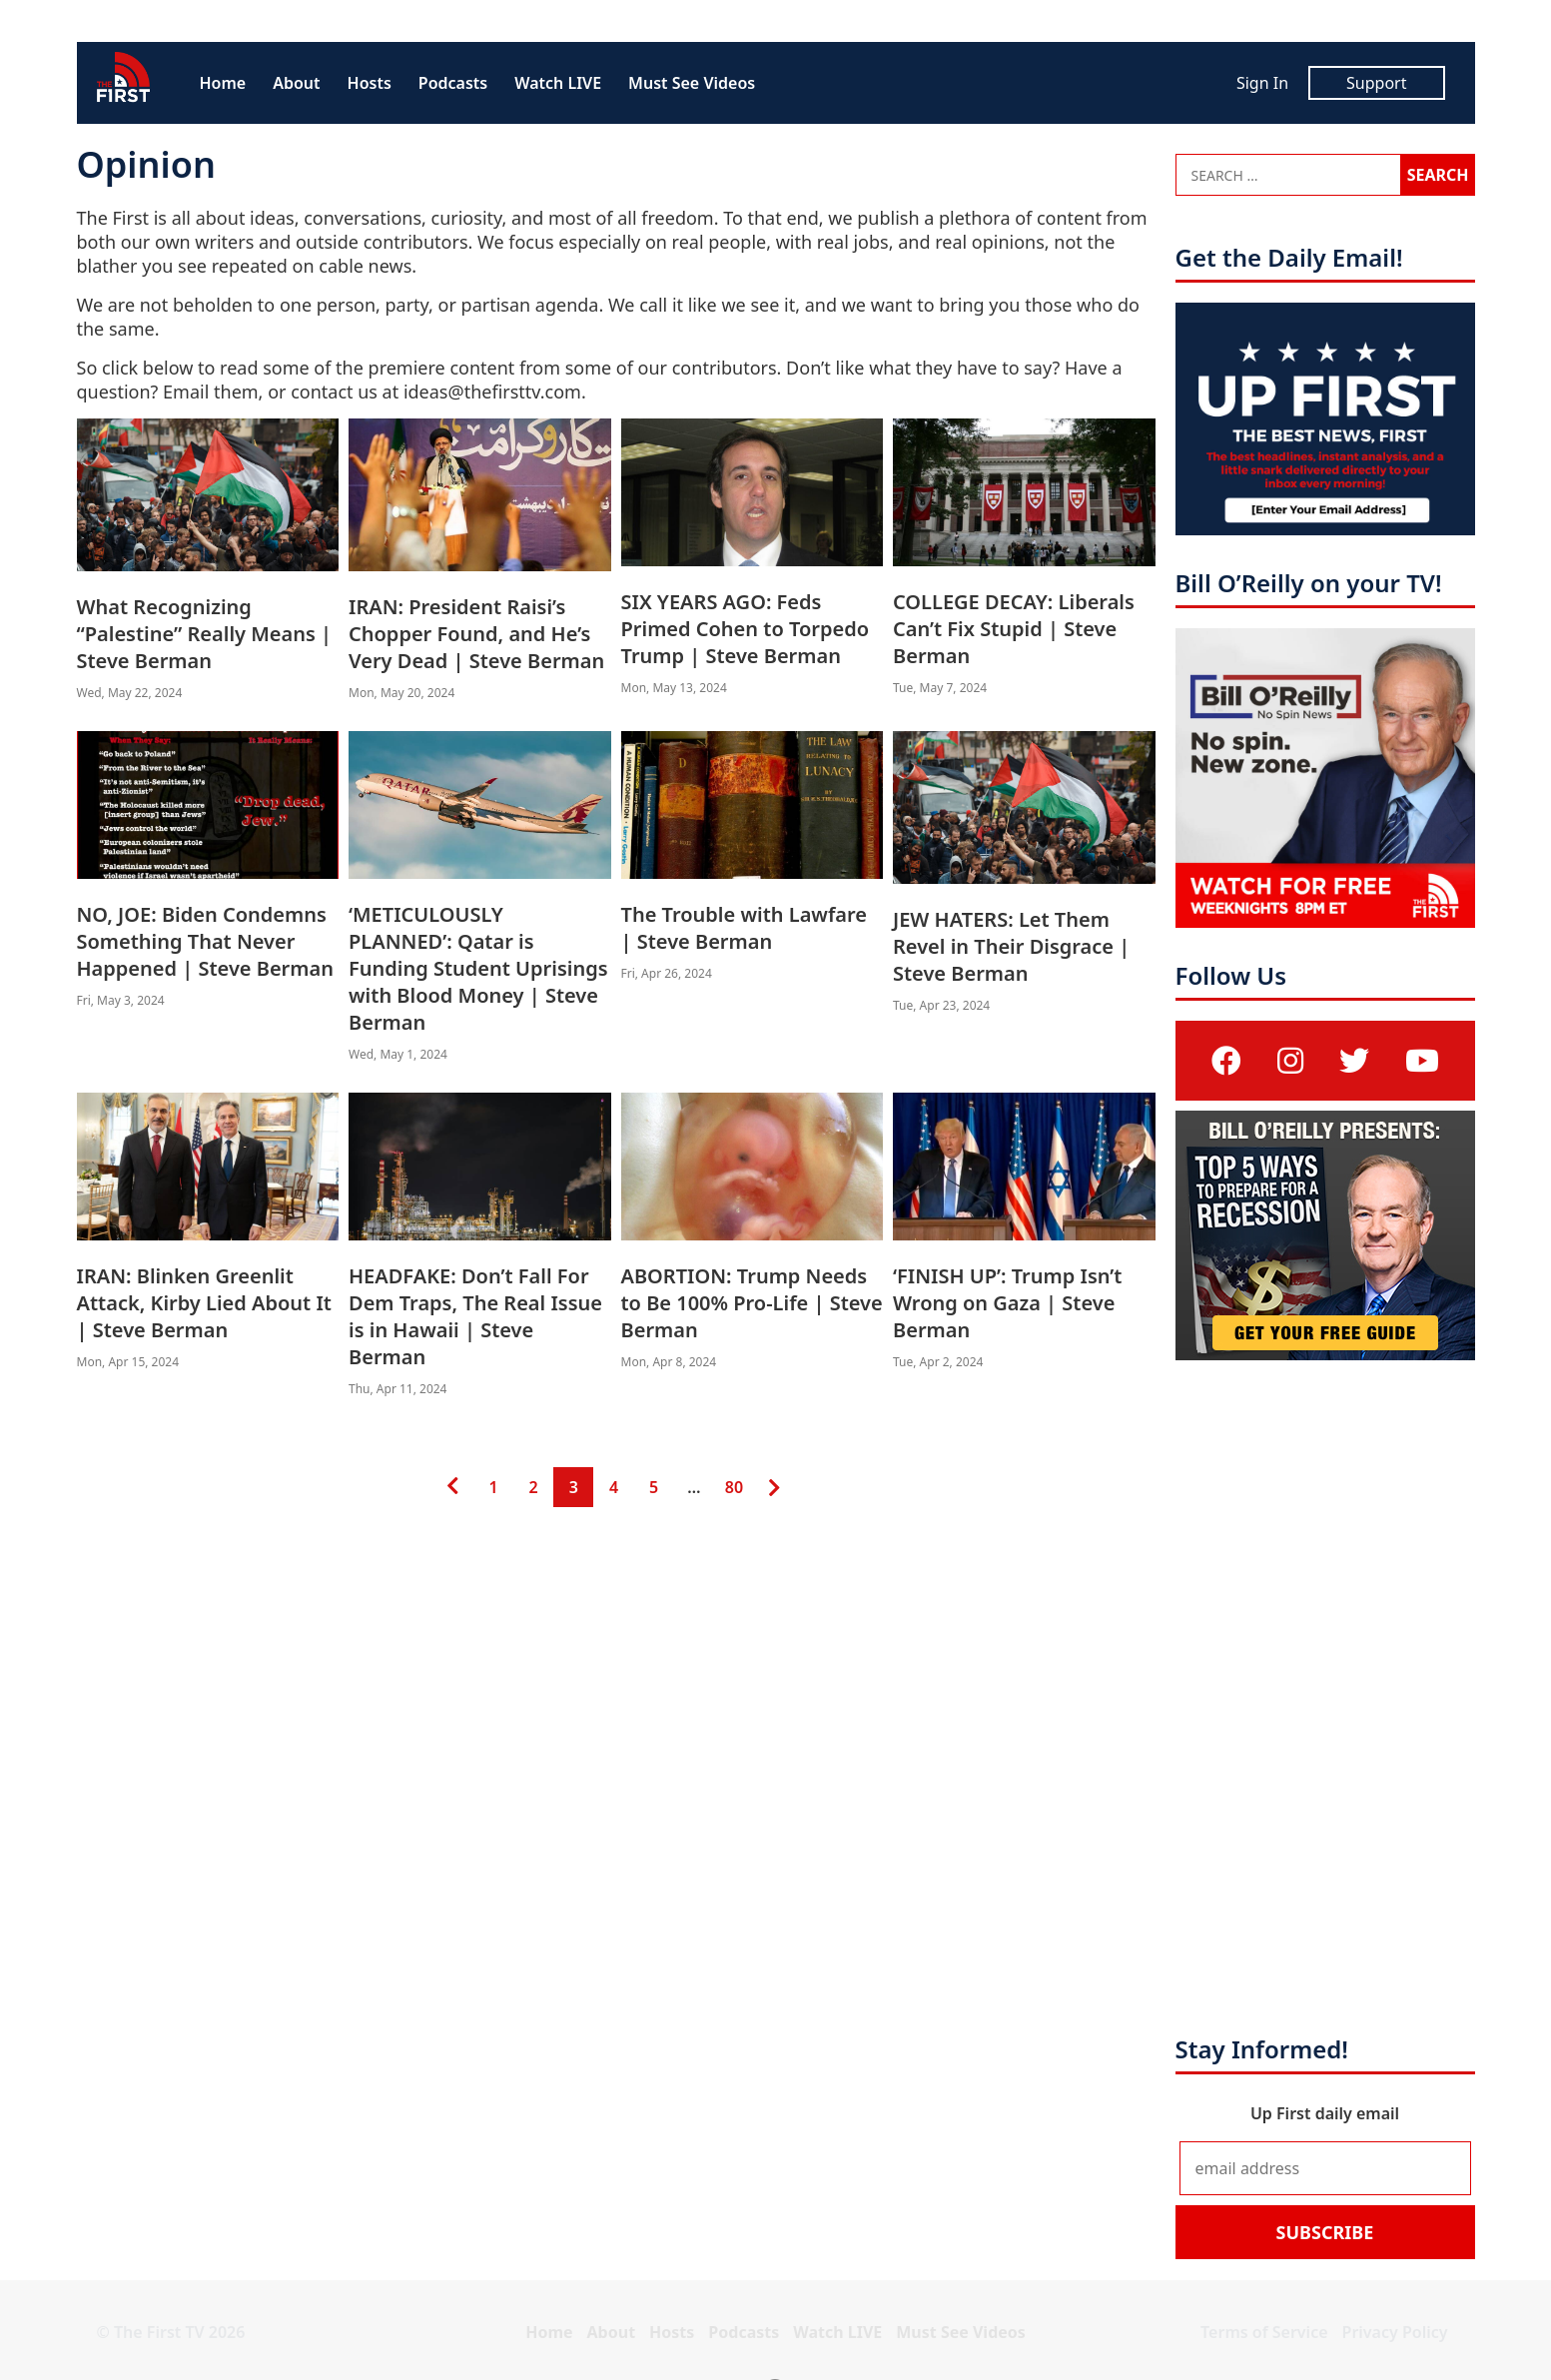  What do you see at coordinates (1376, 83) in the screenshot?
I see `Support` at bounding box center [1376, 83].